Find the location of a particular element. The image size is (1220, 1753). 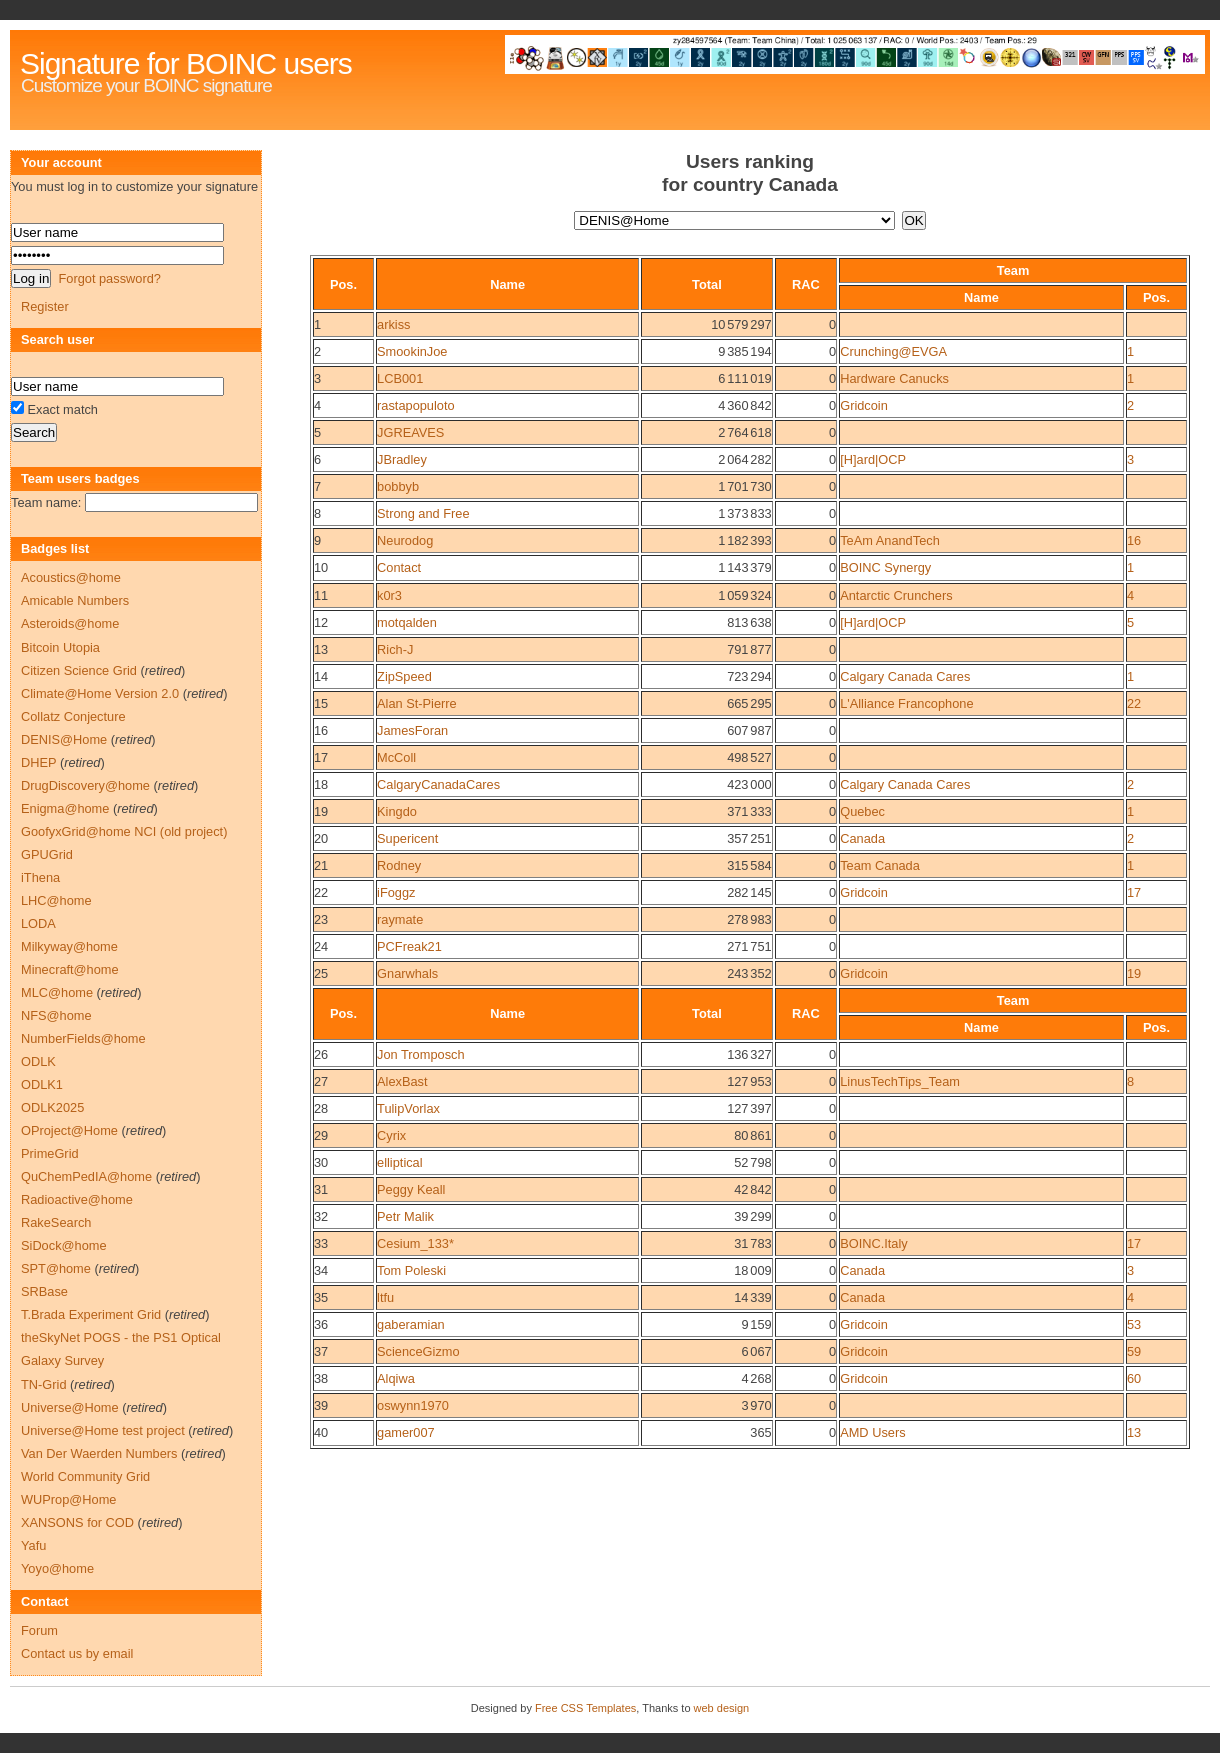

Free CSS Templates is located at coordinates (585, 1708).